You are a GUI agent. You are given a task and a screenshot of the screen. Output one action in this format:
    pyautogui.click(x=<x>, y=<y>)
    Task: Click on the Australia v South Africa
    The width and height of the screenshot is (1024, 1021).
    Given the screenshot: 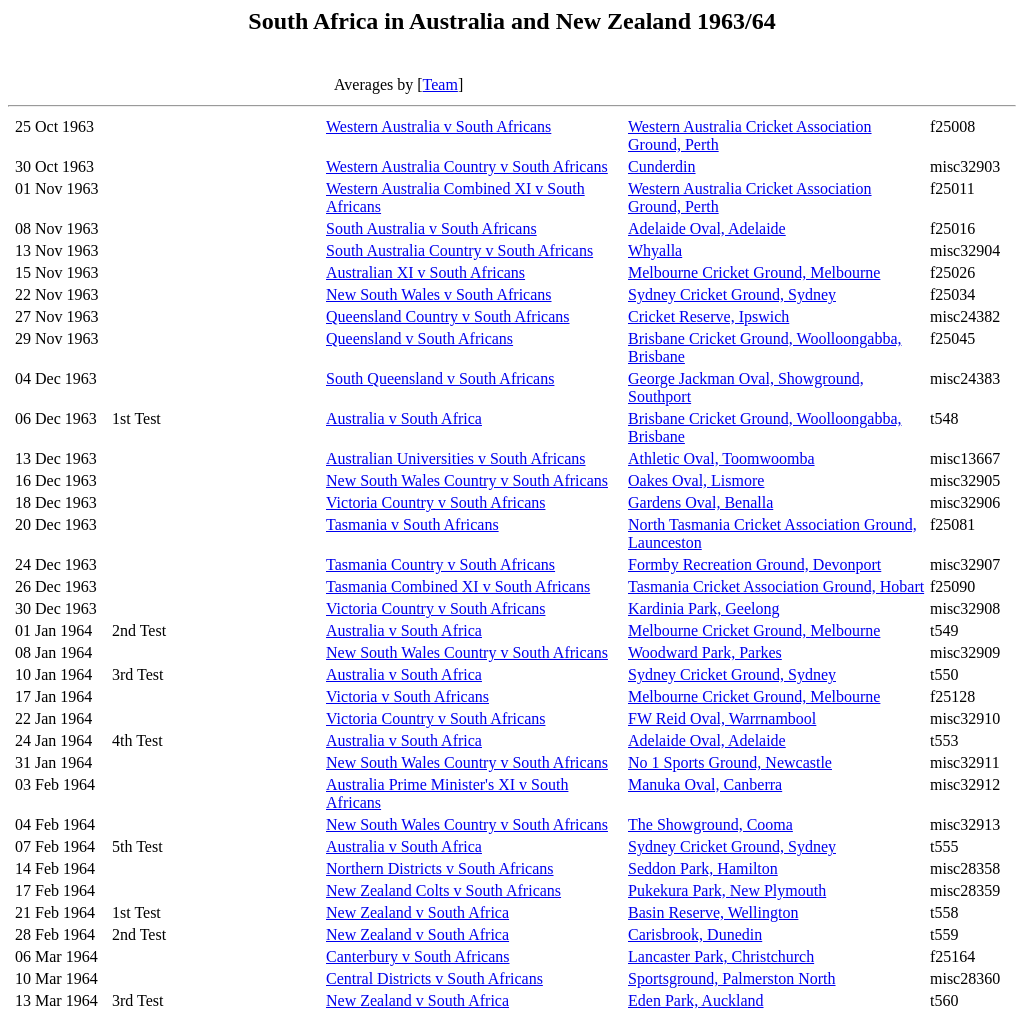 What is the action you would take?
    pyautogui.click(x=404, y=418)
    